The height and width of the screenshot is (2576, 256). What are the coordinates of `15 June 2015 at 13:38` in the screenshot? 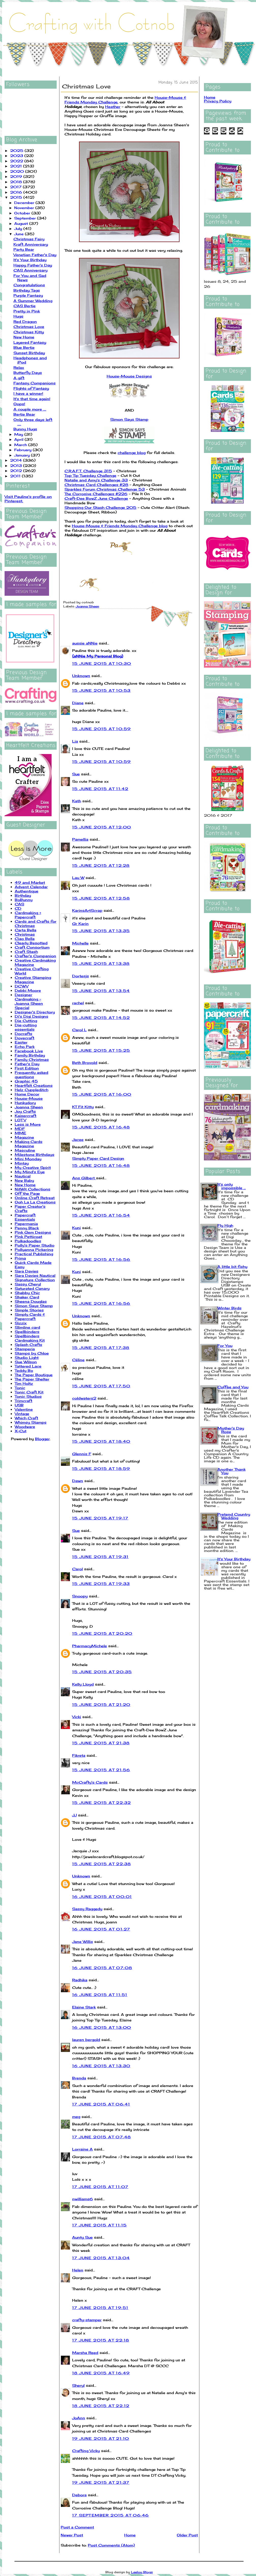 It's located at (101, 963).